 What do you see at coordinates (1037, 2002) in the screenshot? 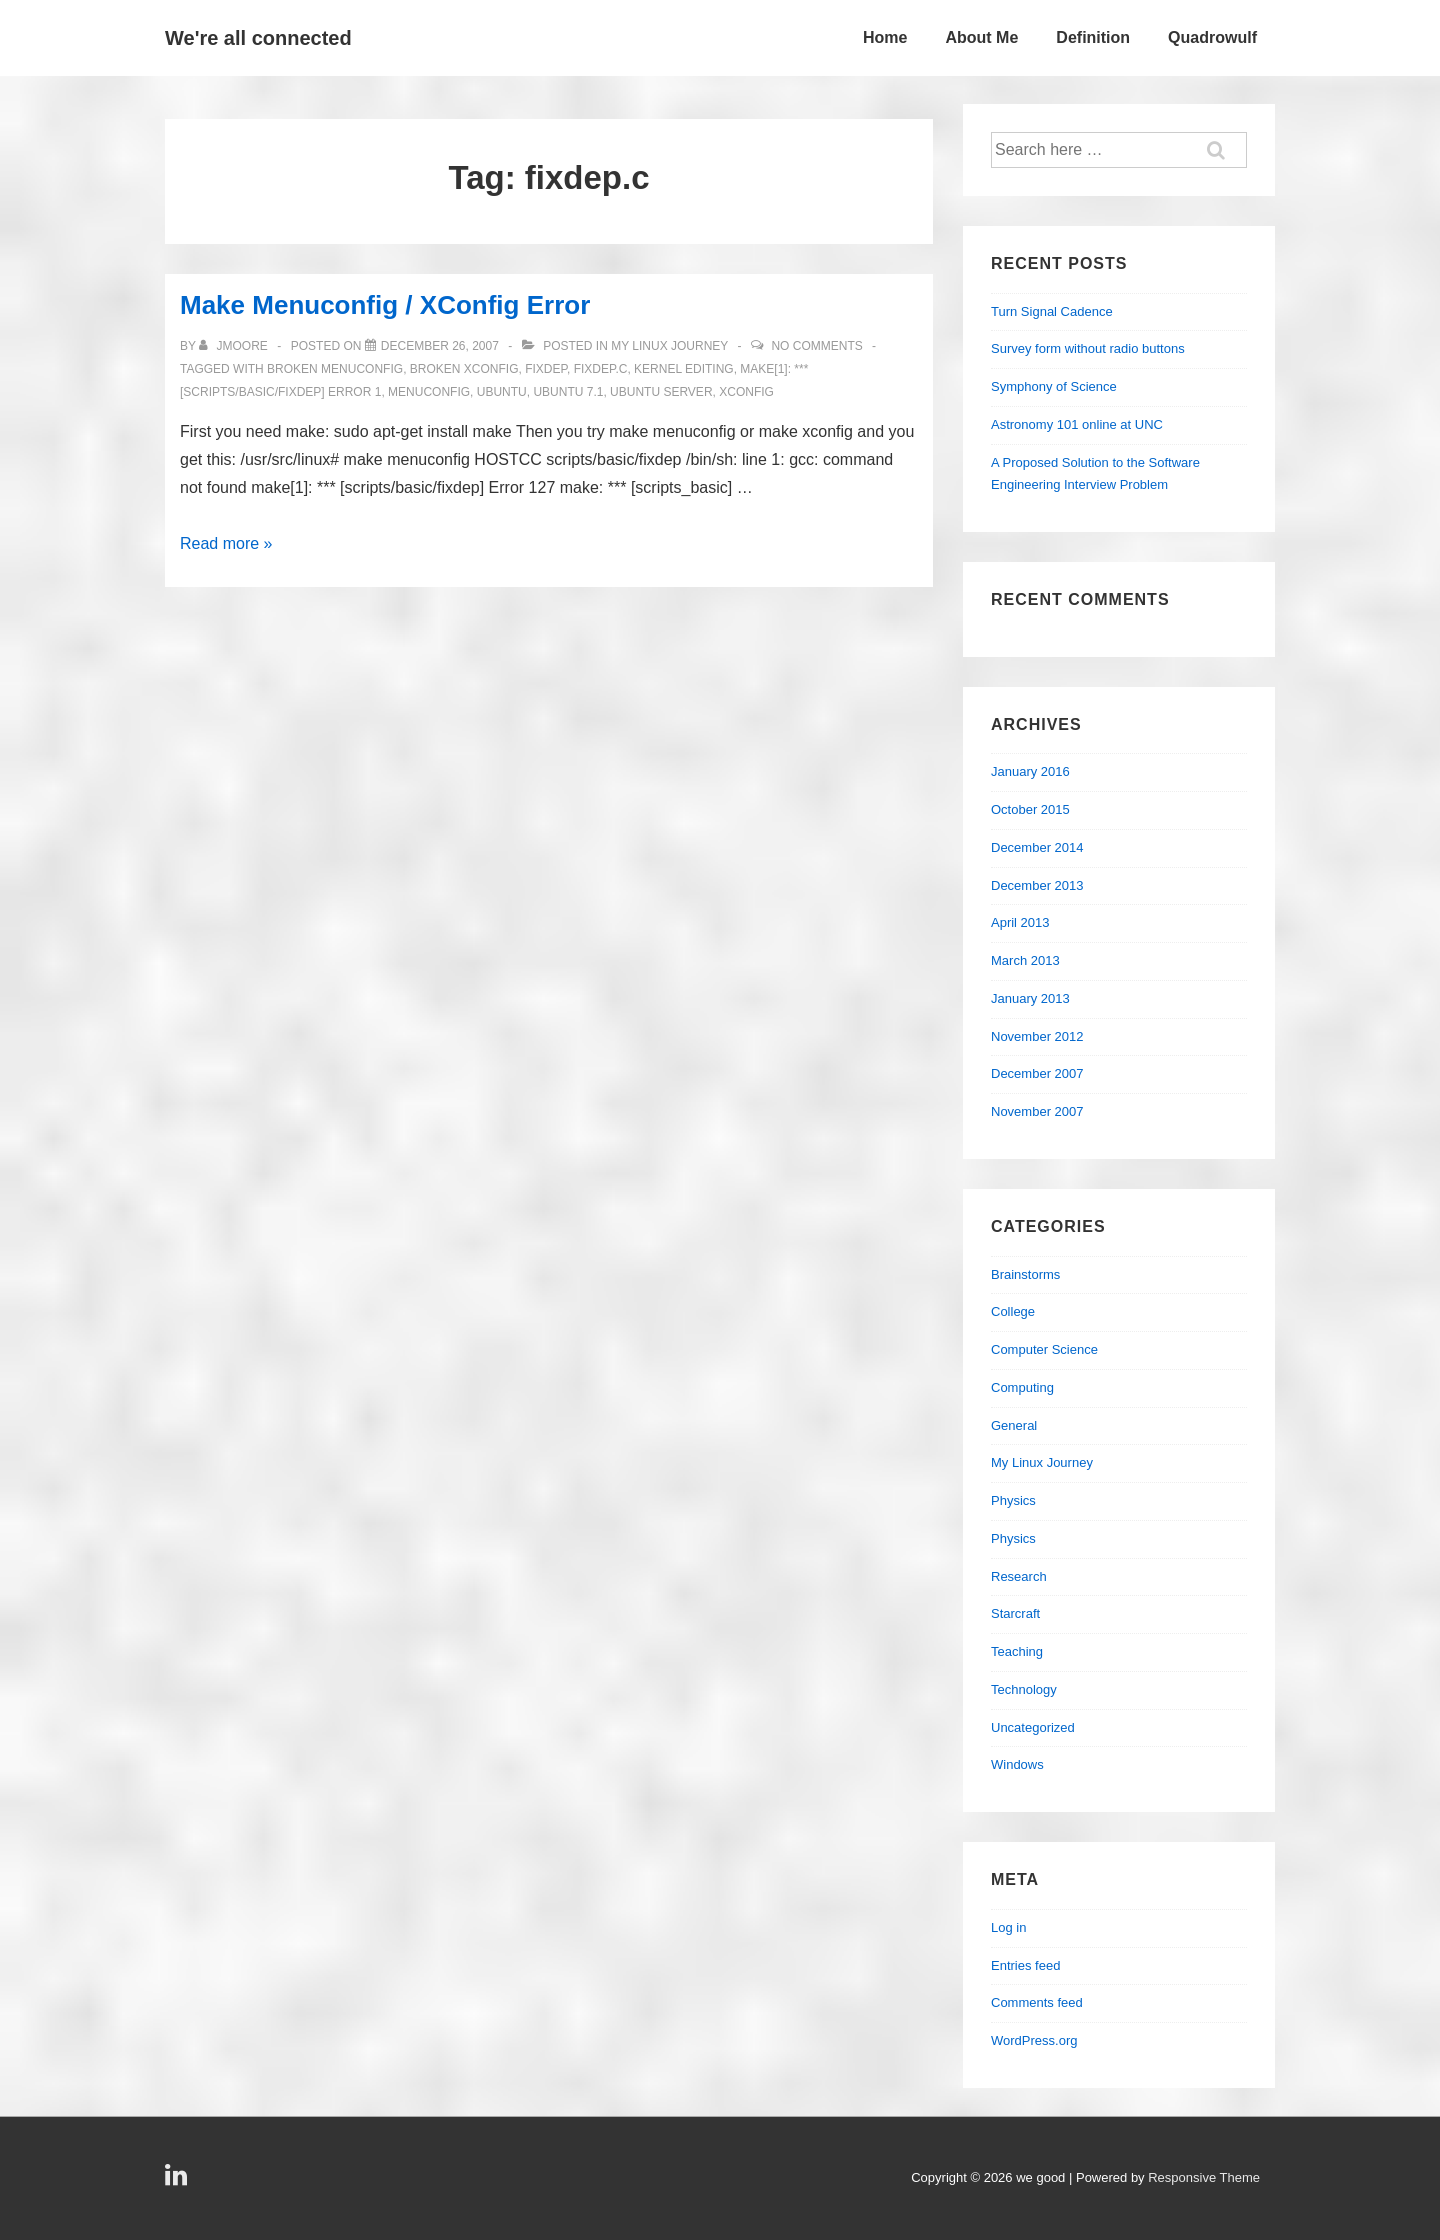
I see `Comments feed` at bounding box center [1037, 2002].